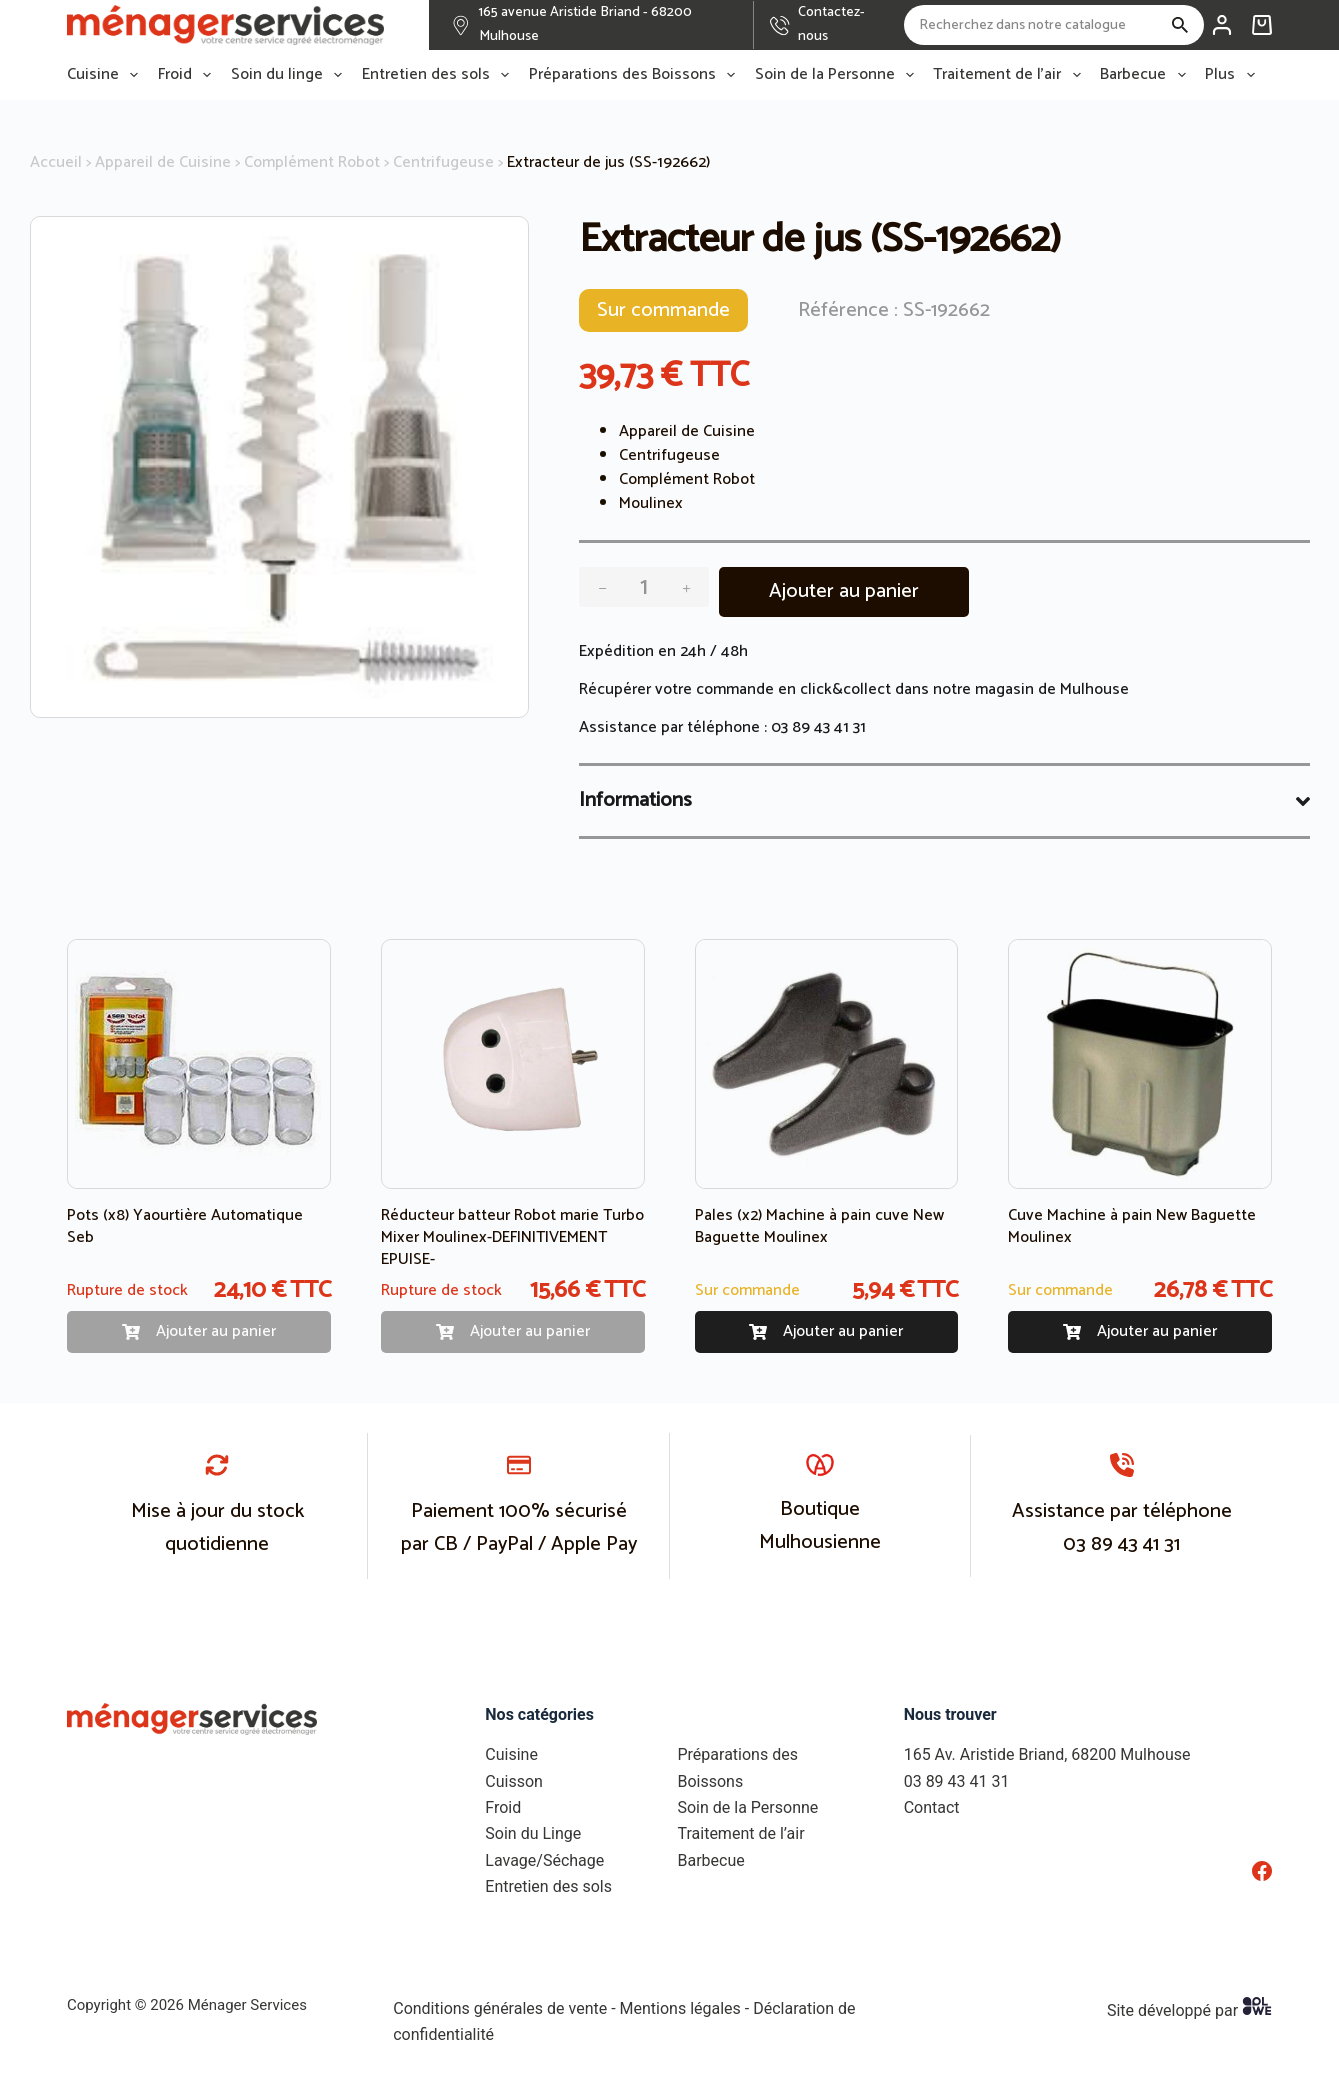  What do you see at coordinates (544, 1860) in the screenshot?
I see `Lavage/Séchage` at bounding box center [544, 1860].